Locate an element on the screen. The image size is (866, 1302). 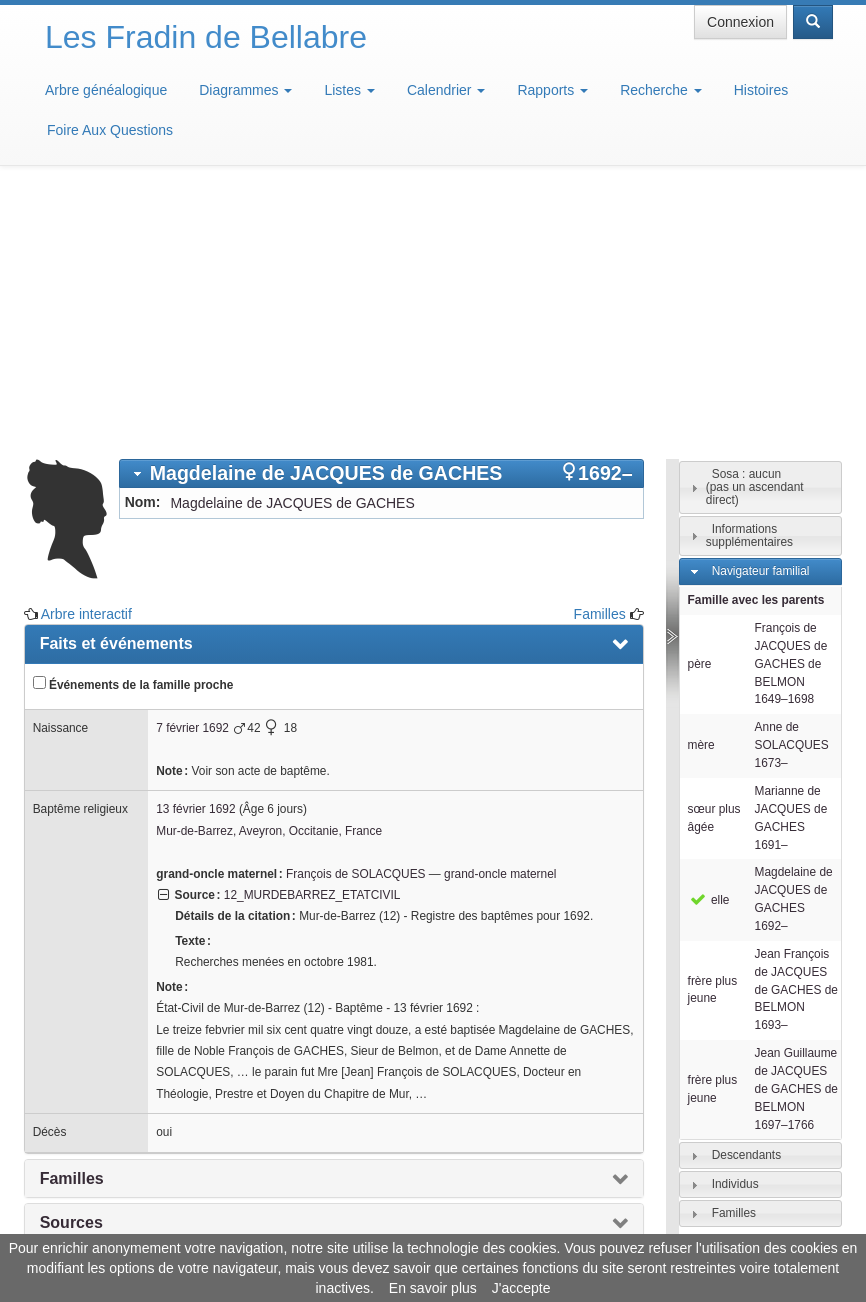
Foire Aux Questions is located at coordinates (110, 130).